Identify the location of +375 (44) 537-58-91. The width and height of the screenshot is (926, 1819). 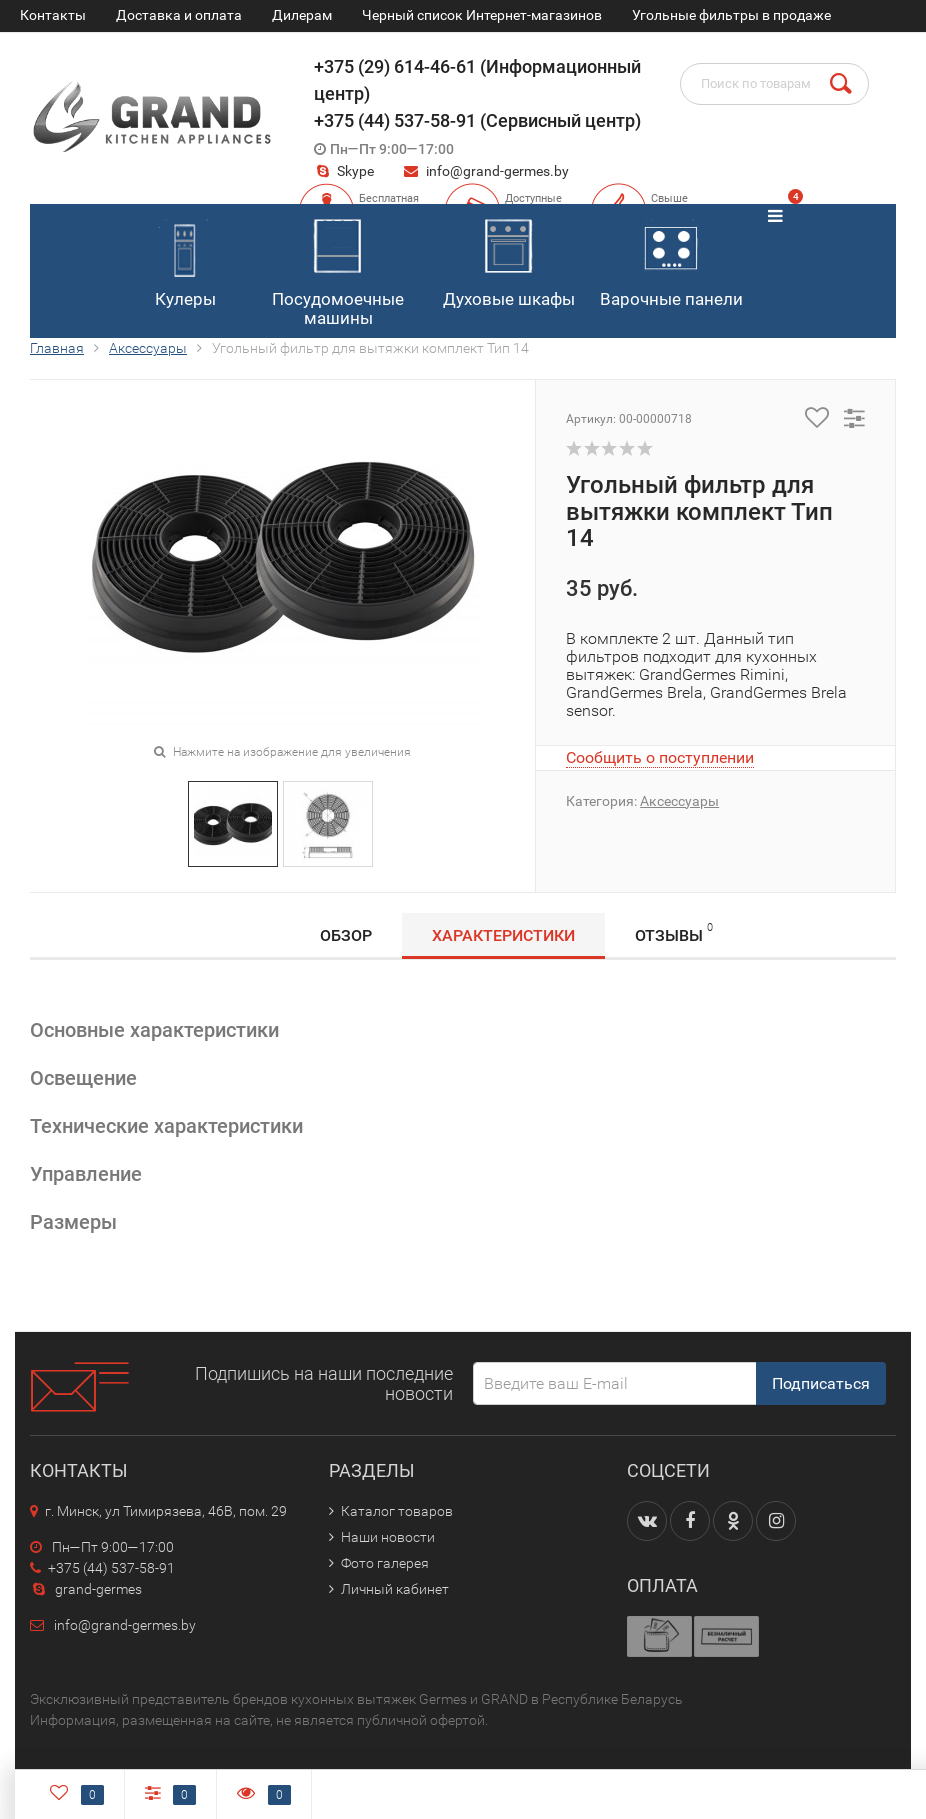
(102, 1568).